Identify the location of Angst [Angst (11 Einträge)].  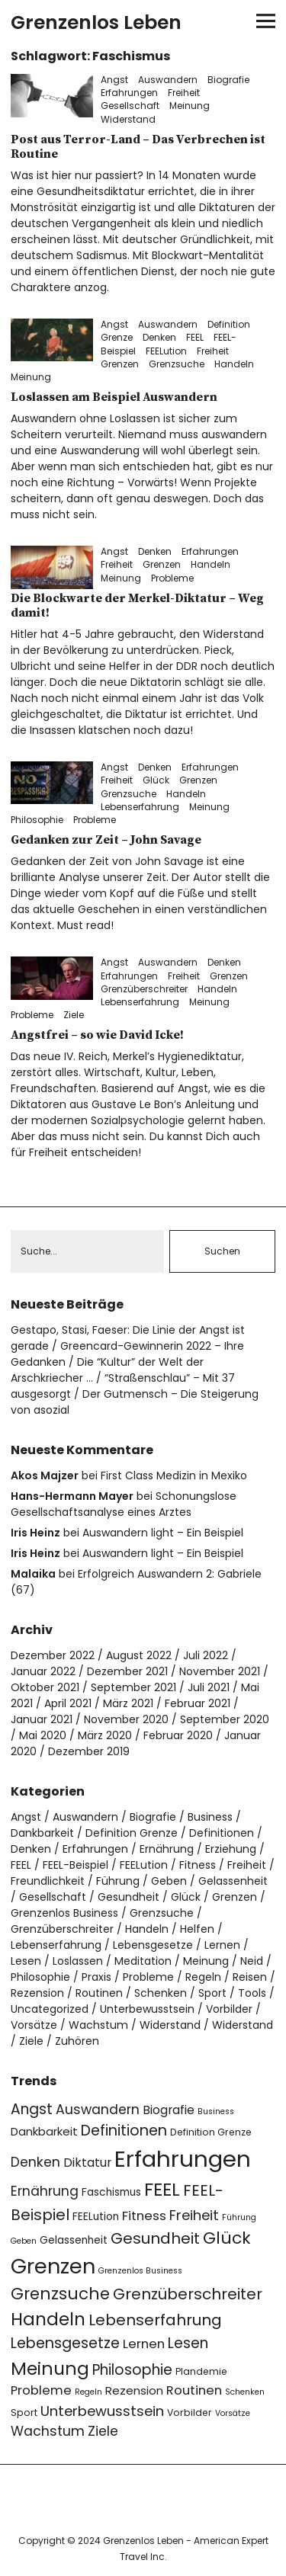
(32, 2109).